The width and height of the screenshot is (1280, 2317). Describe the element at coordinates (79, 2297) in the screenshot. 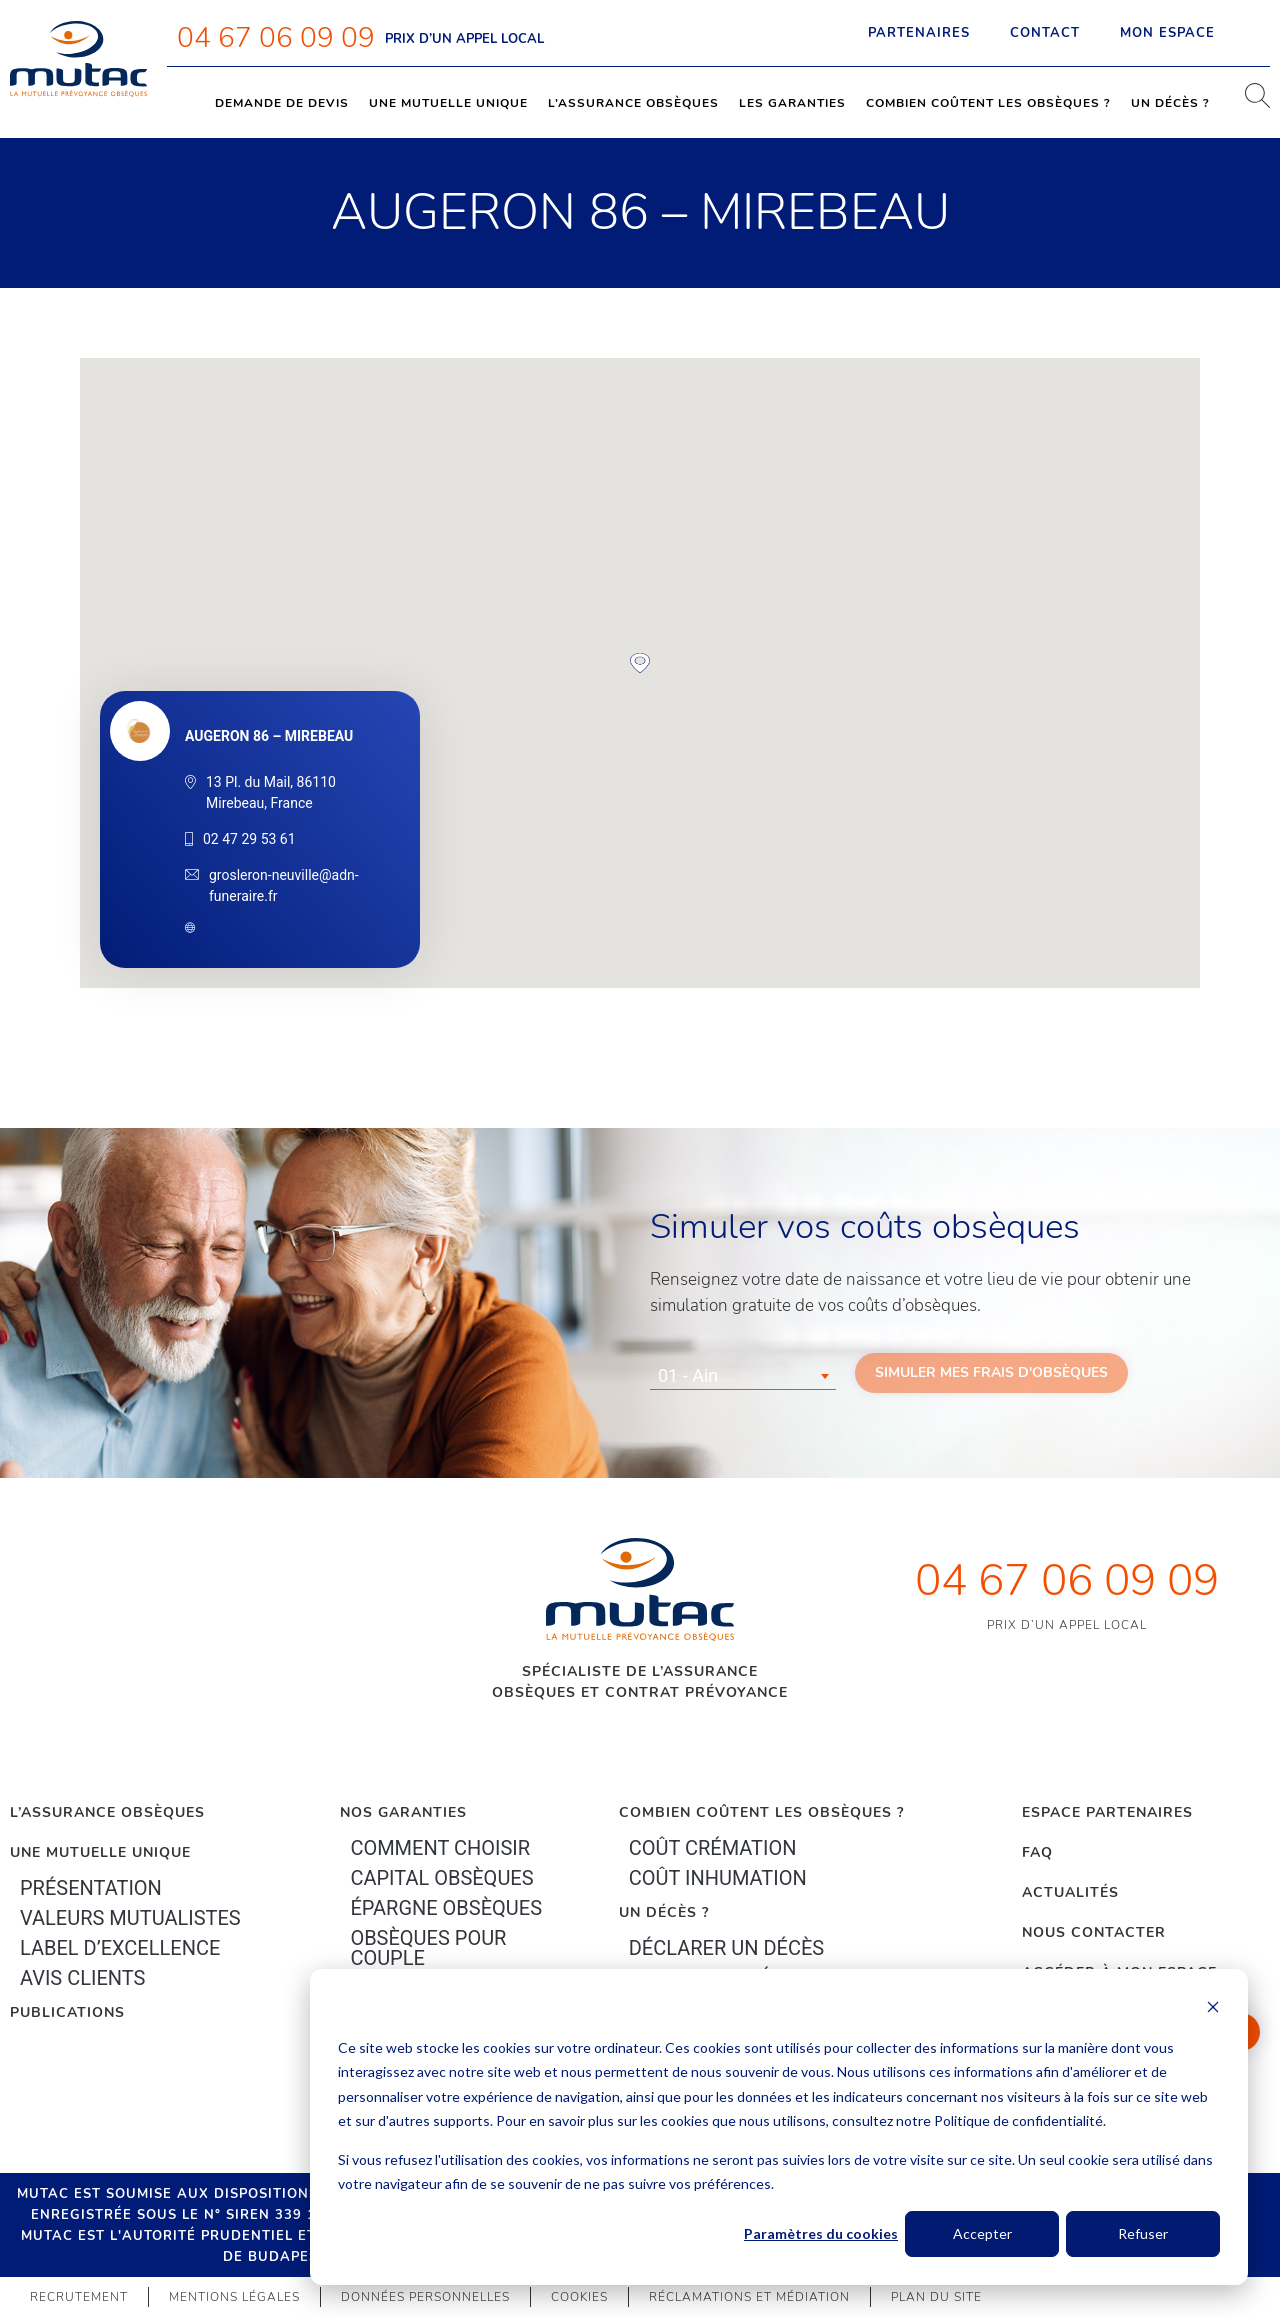

I see `Recrutement` at that location.